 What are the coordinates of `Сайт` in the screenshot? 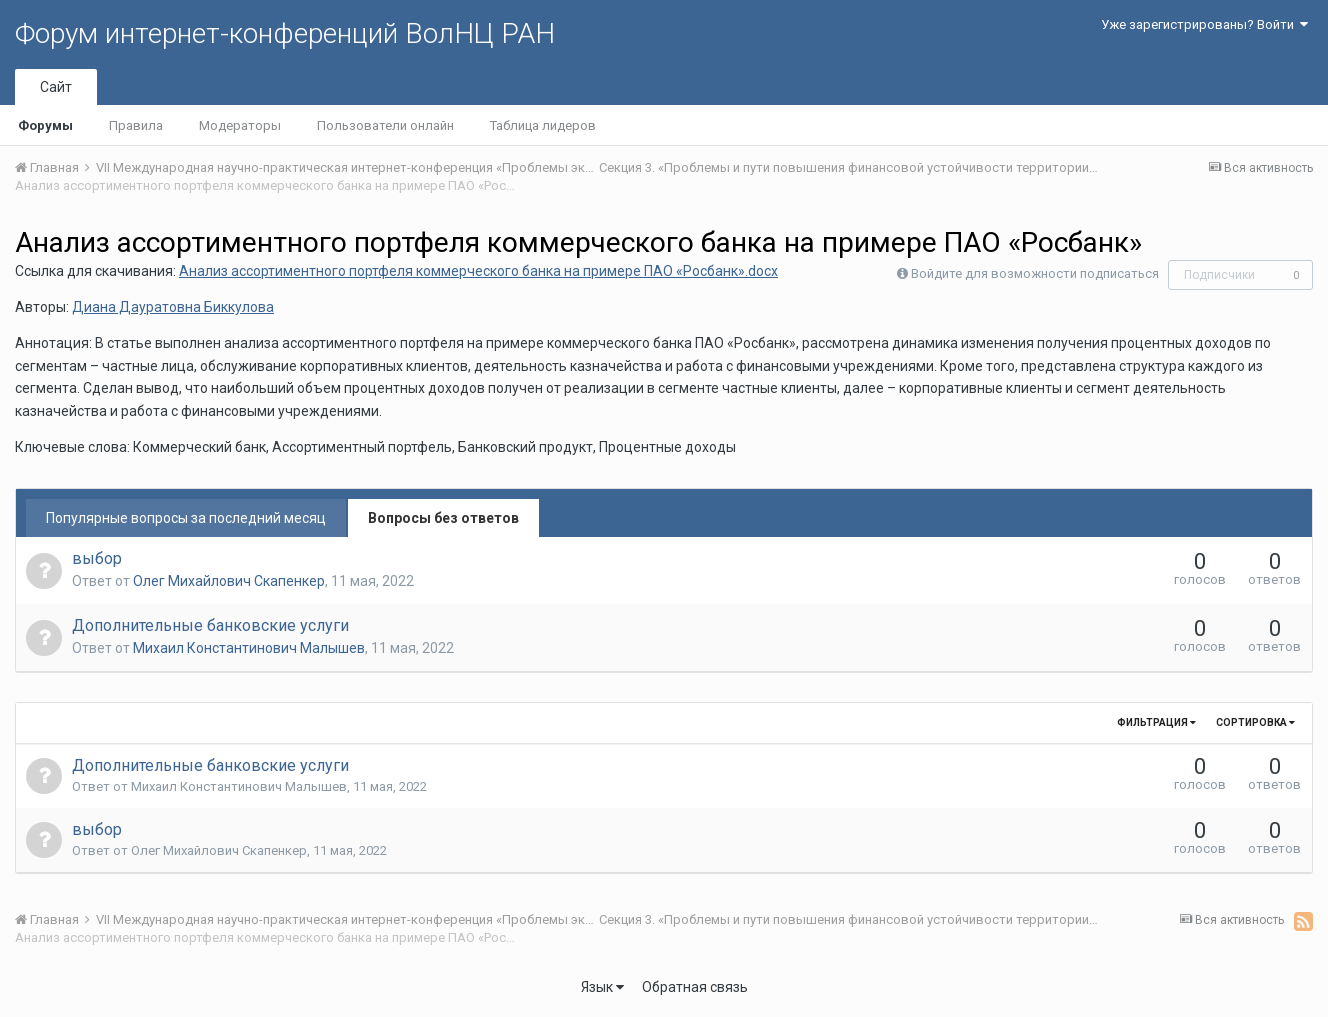 It's located at (56, 87).